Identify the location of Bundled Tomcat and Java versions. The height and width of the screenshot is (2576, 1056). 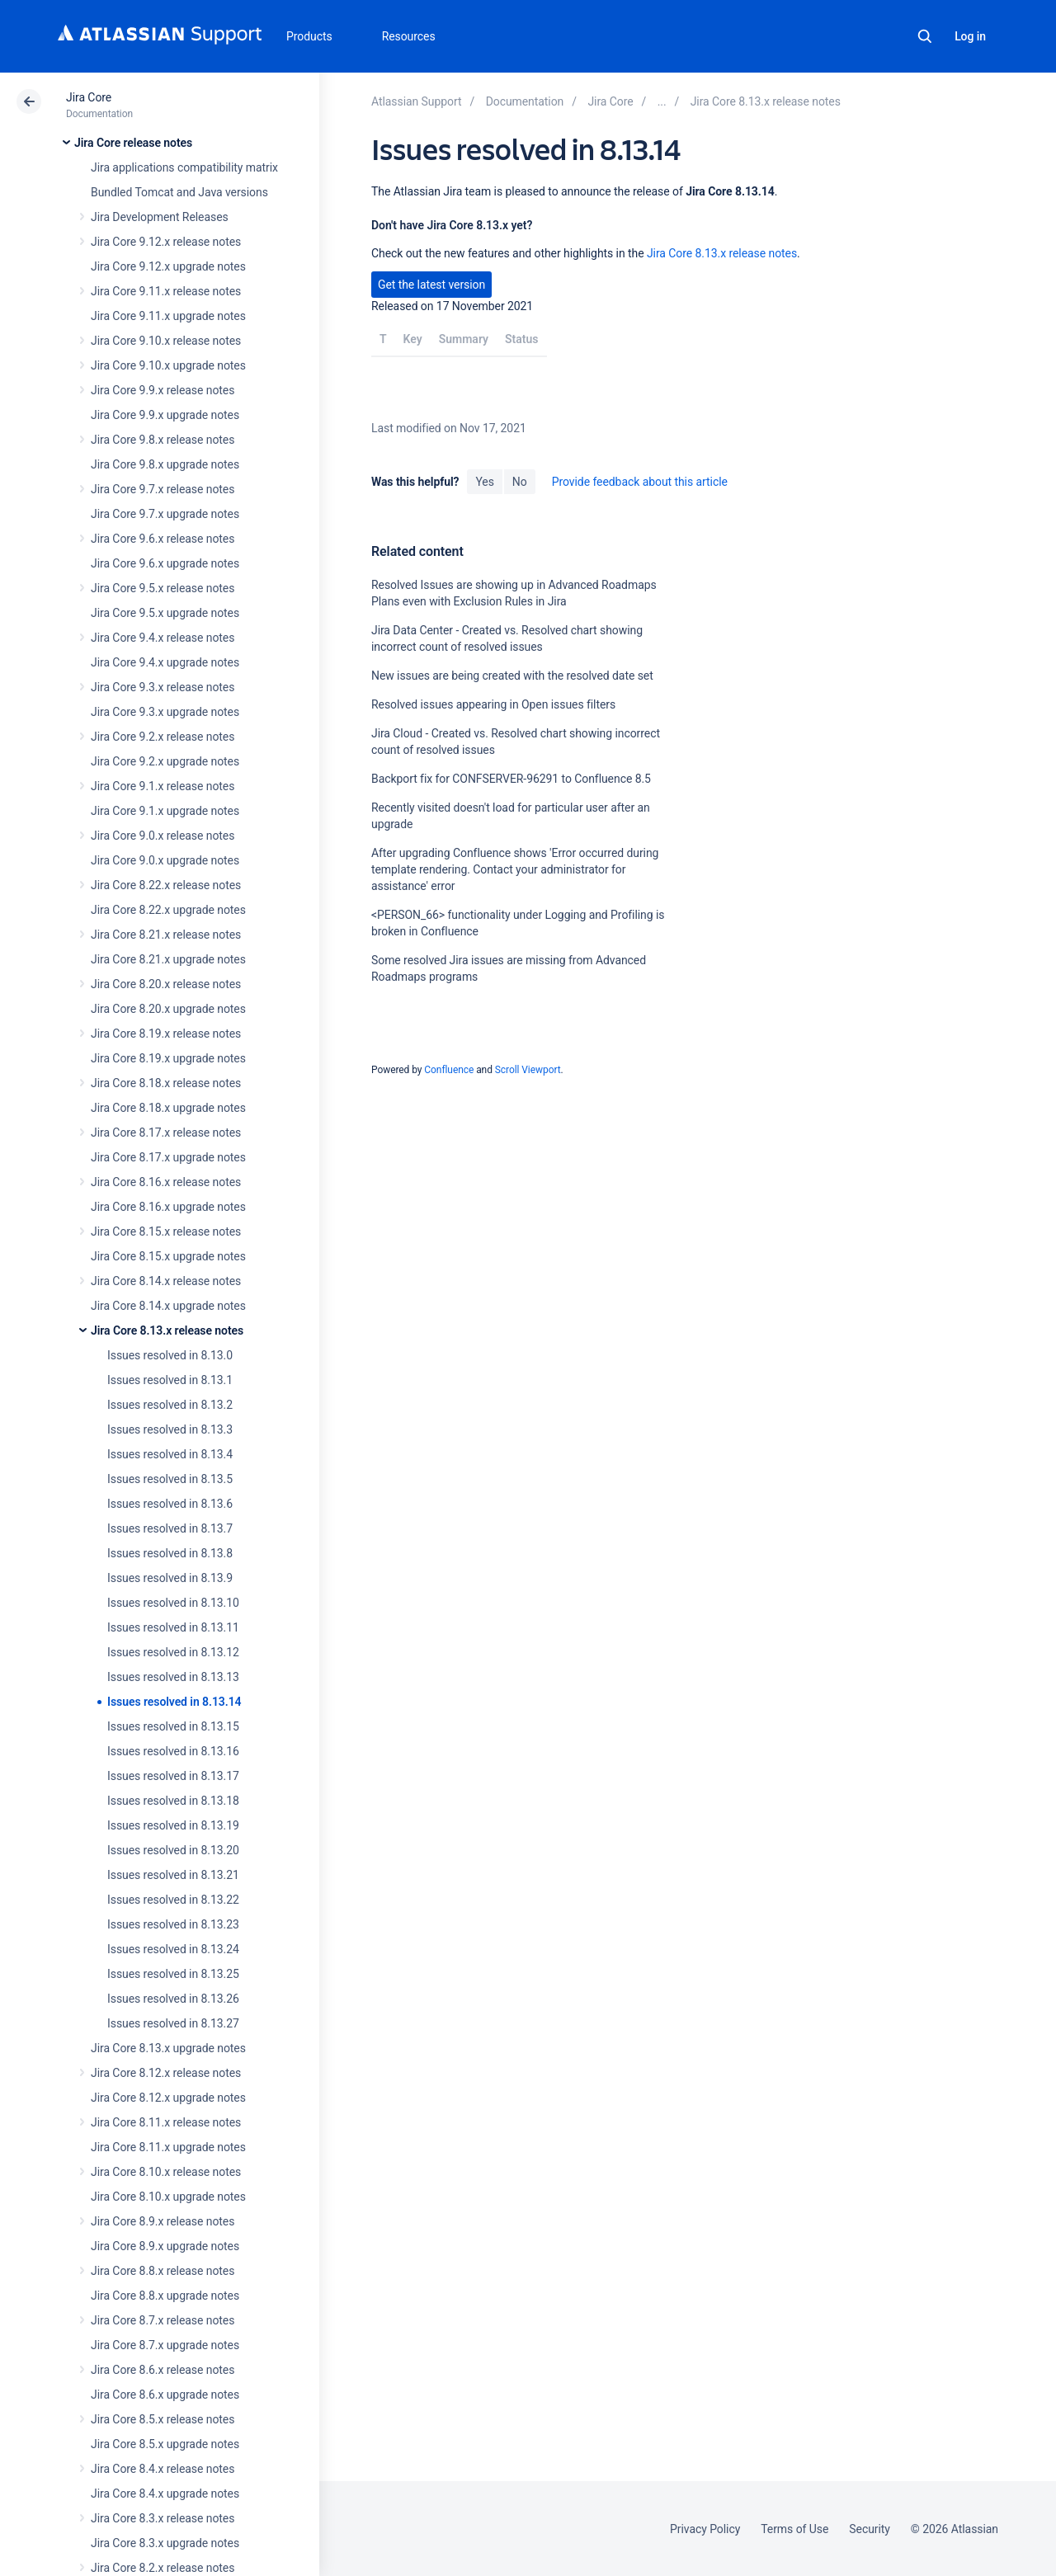
(179, 192).